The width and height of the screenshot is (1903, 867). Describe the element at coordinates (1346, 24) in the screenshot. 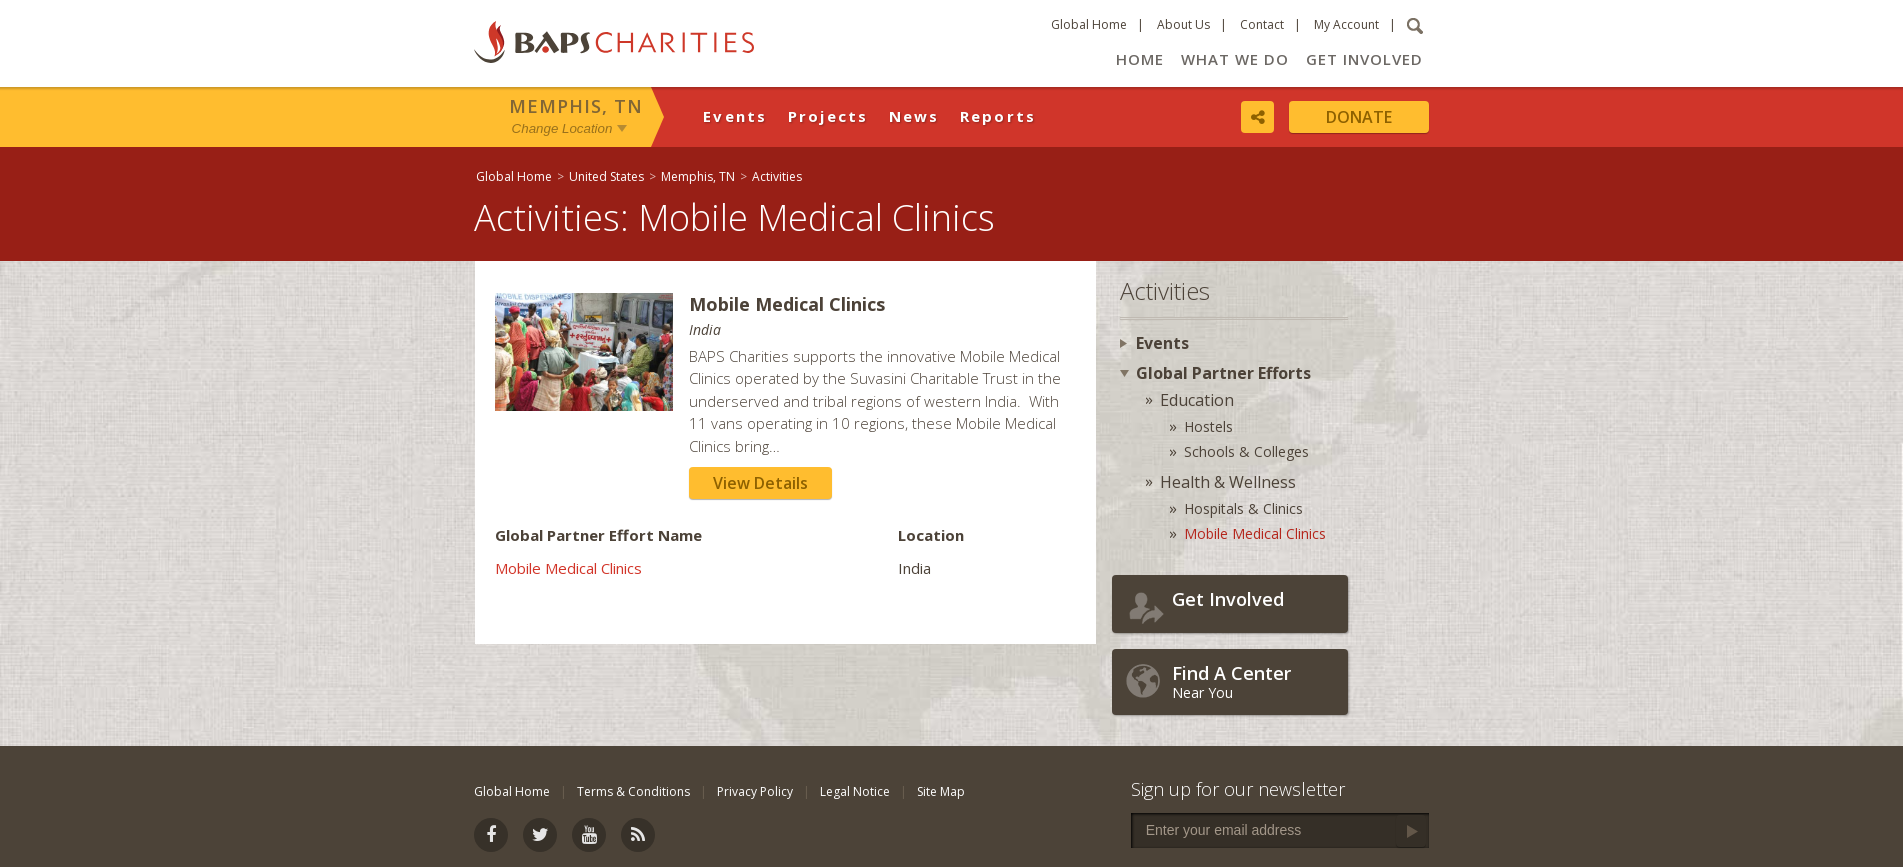

I see `My Account` at that location.